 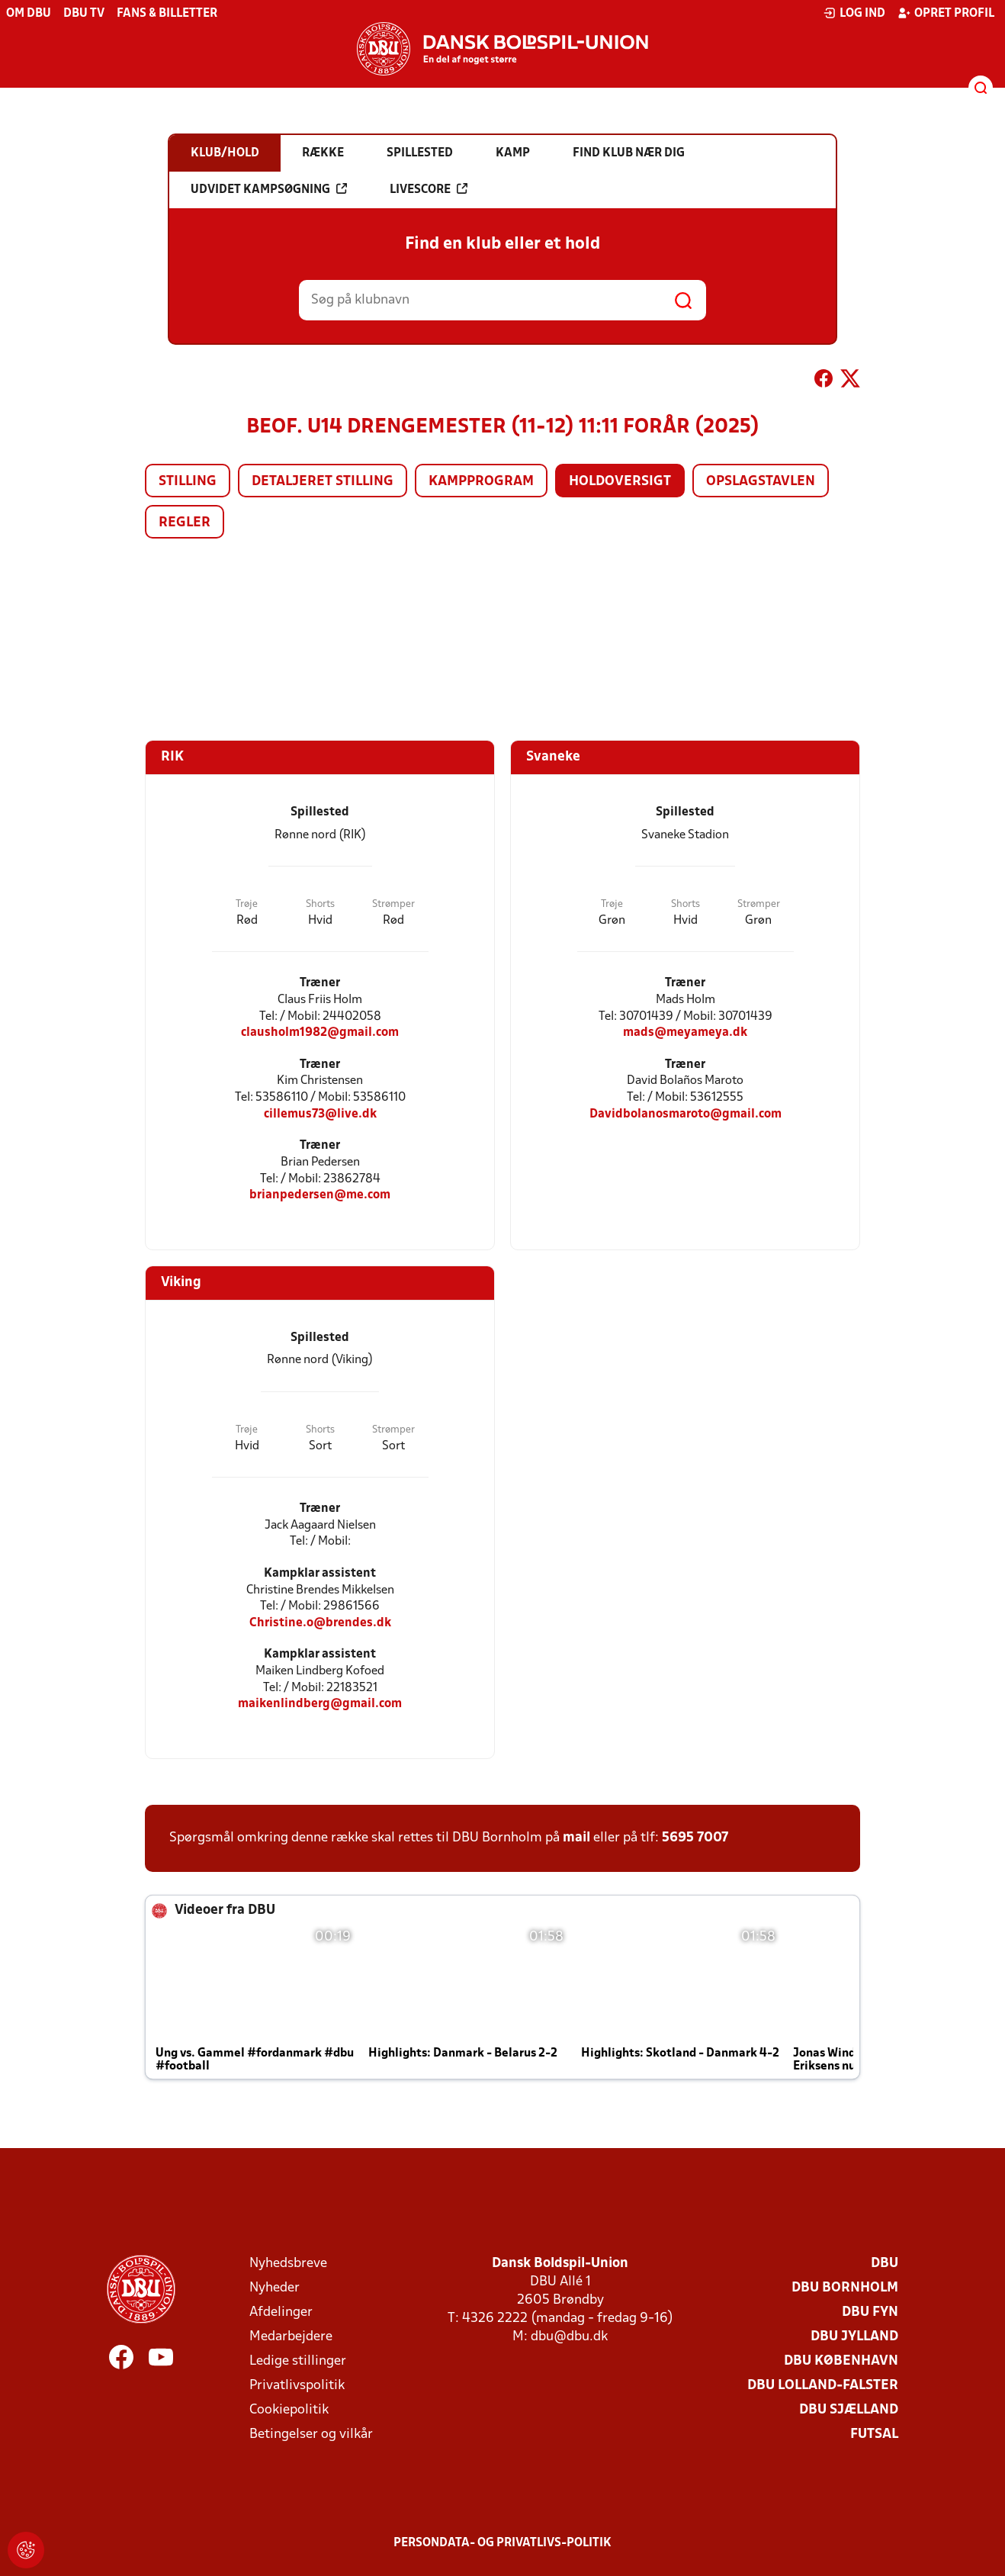 What do you see at coordinates (945, 13) in the screenshot?
I see `Opret profil` at bounding box center [945, 13].